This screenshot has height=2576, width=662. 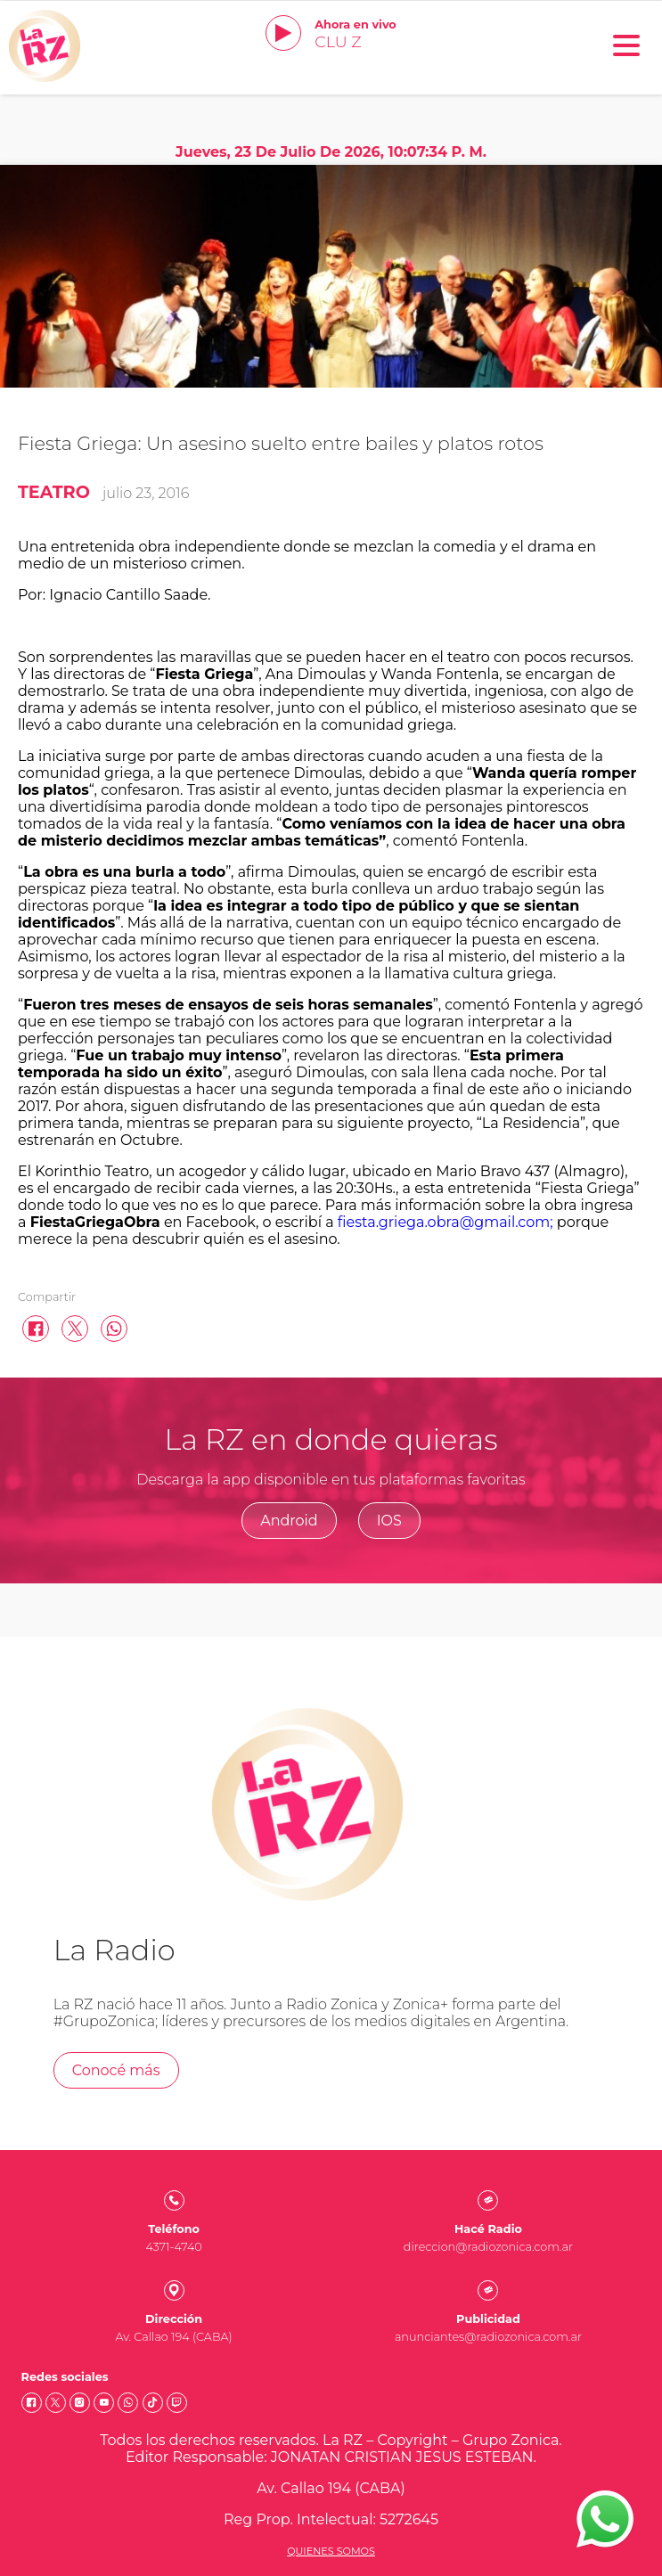 What do you see at coordinates (331, 2551) in the screenshot?
I see `Quienes somos` at bounding box center [331, 2551].